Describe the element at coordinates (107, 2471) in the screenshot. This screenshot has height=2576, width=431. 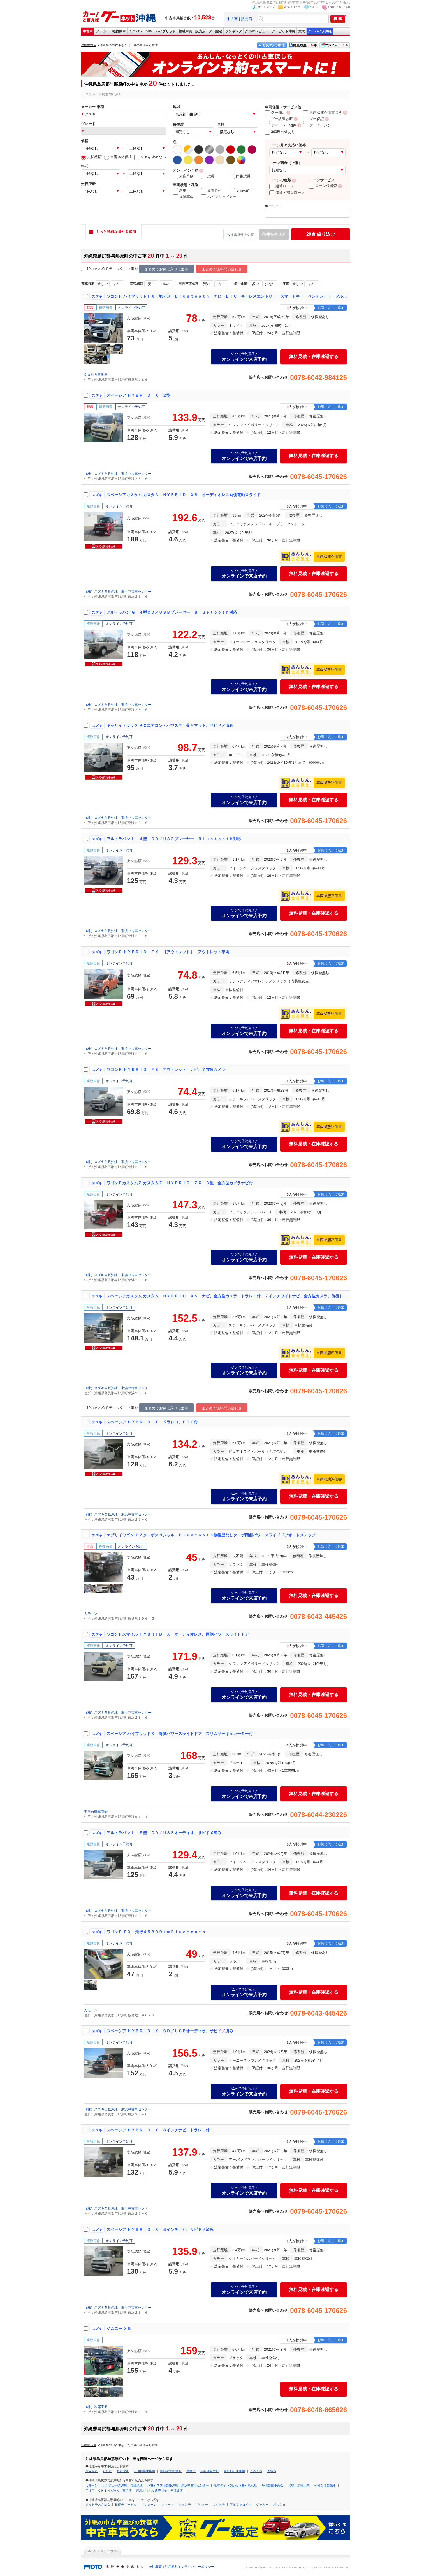
I see `石垣市` at that location.